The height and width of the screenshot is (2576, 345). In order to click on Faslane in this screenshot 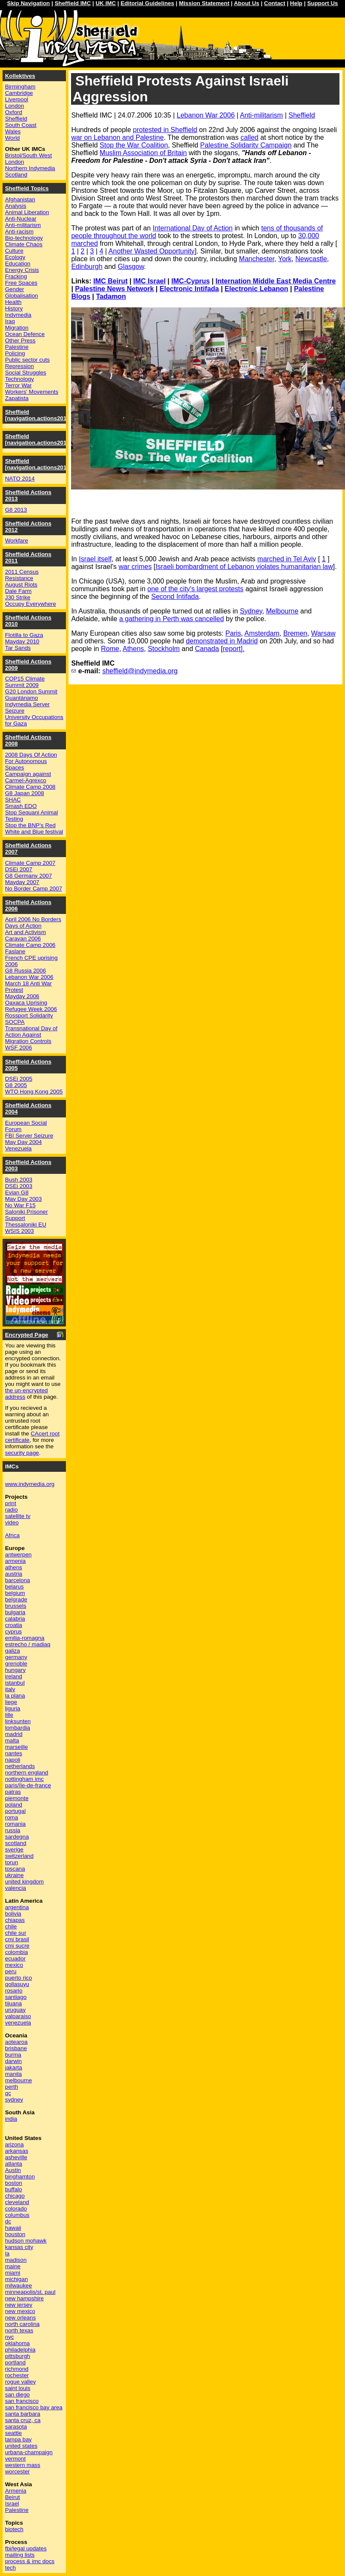, I will do `click(15, 951)`.